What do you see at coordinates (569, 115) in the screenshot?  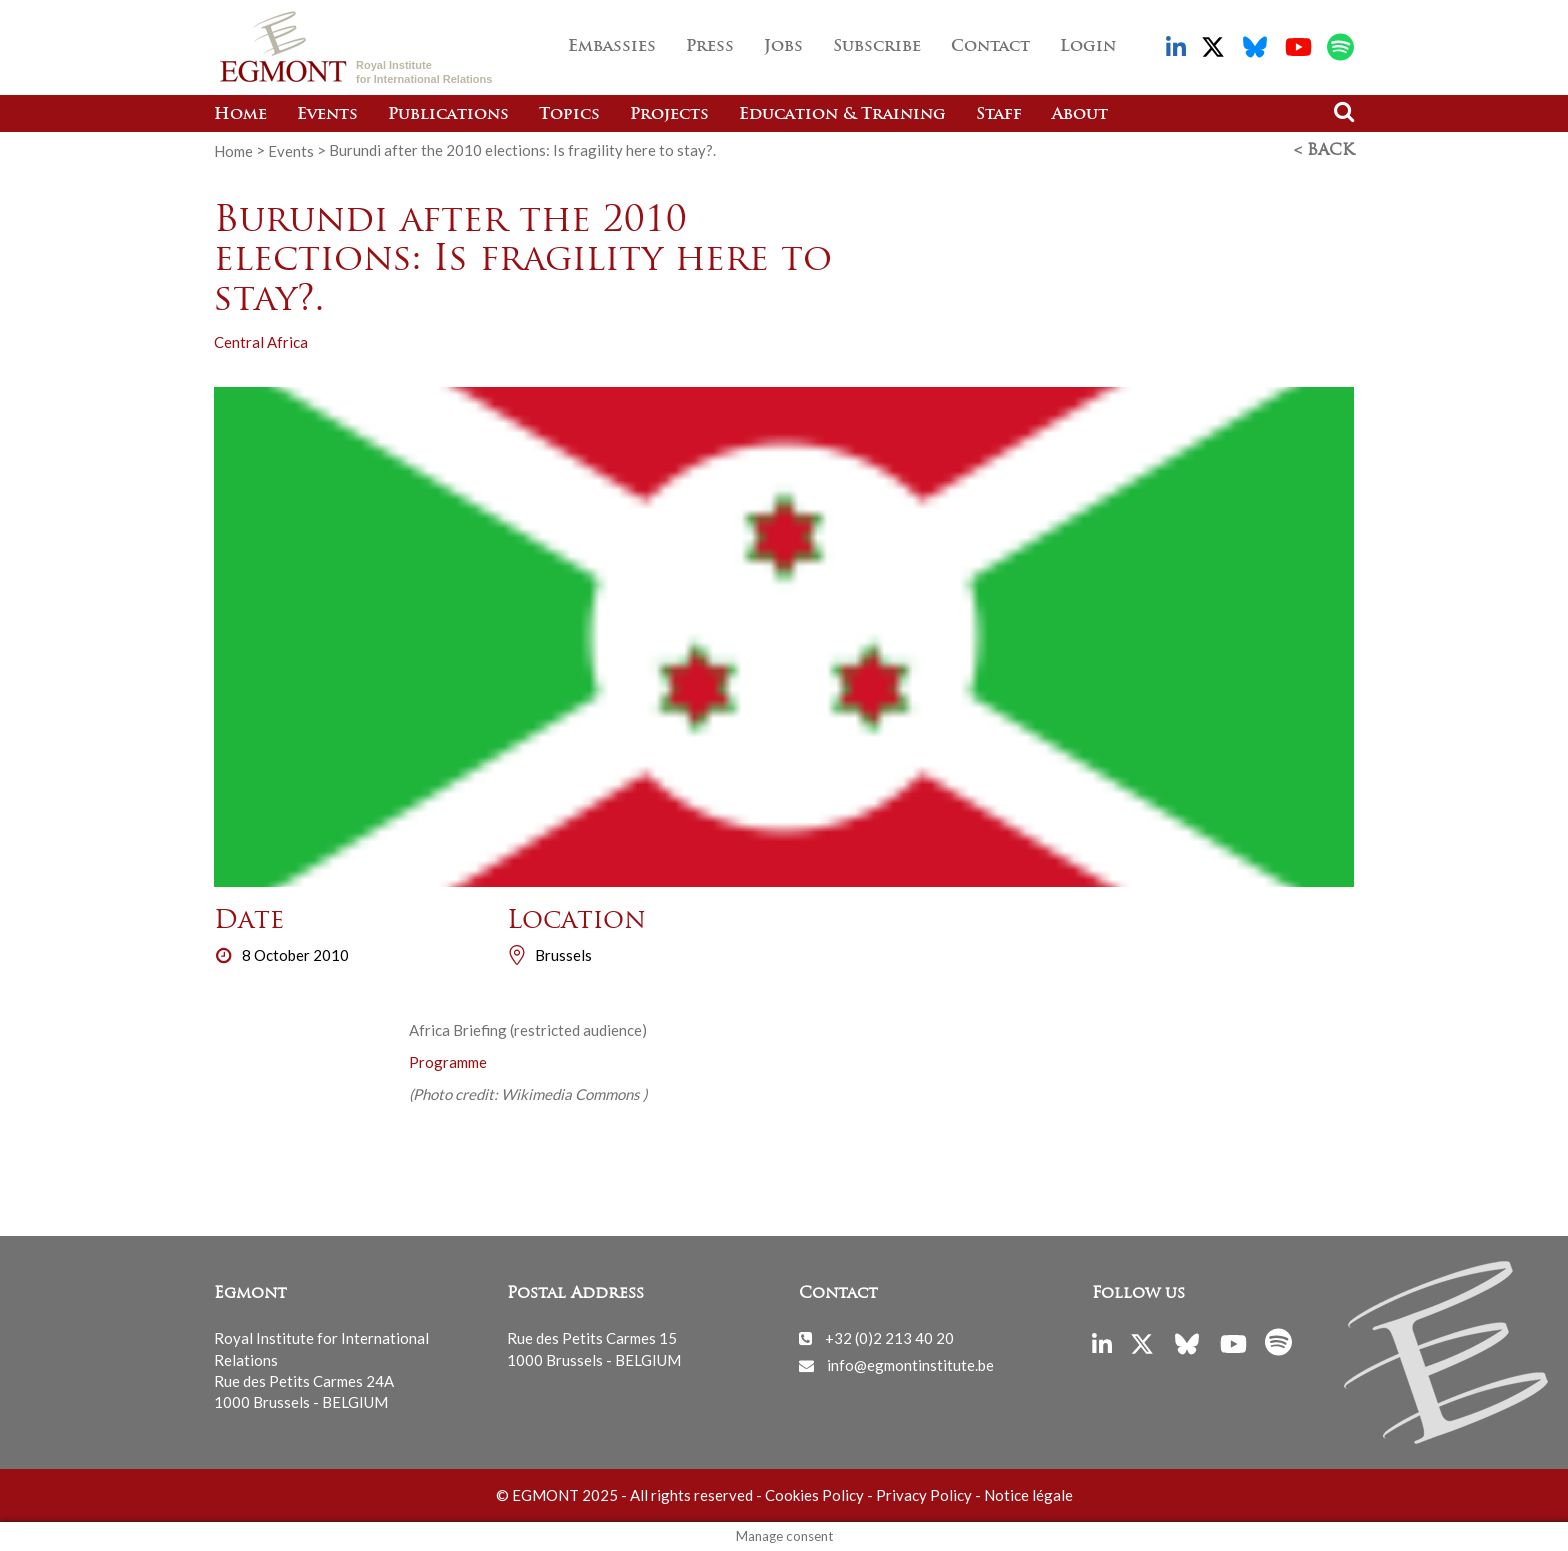 I see `Topics` at bounding box center [569, 115].